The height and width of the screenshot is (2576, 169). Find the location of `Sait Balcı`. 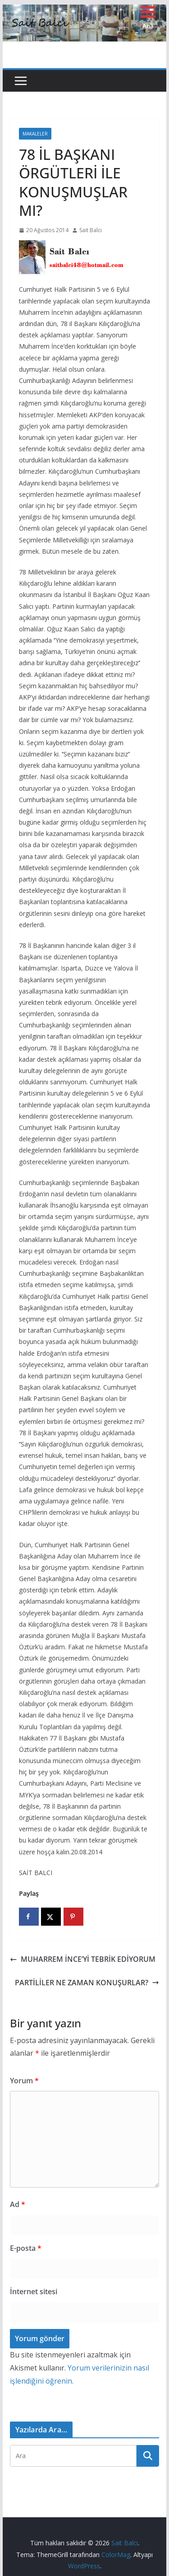

Sait Balcı is located at coordinates (90, 230).